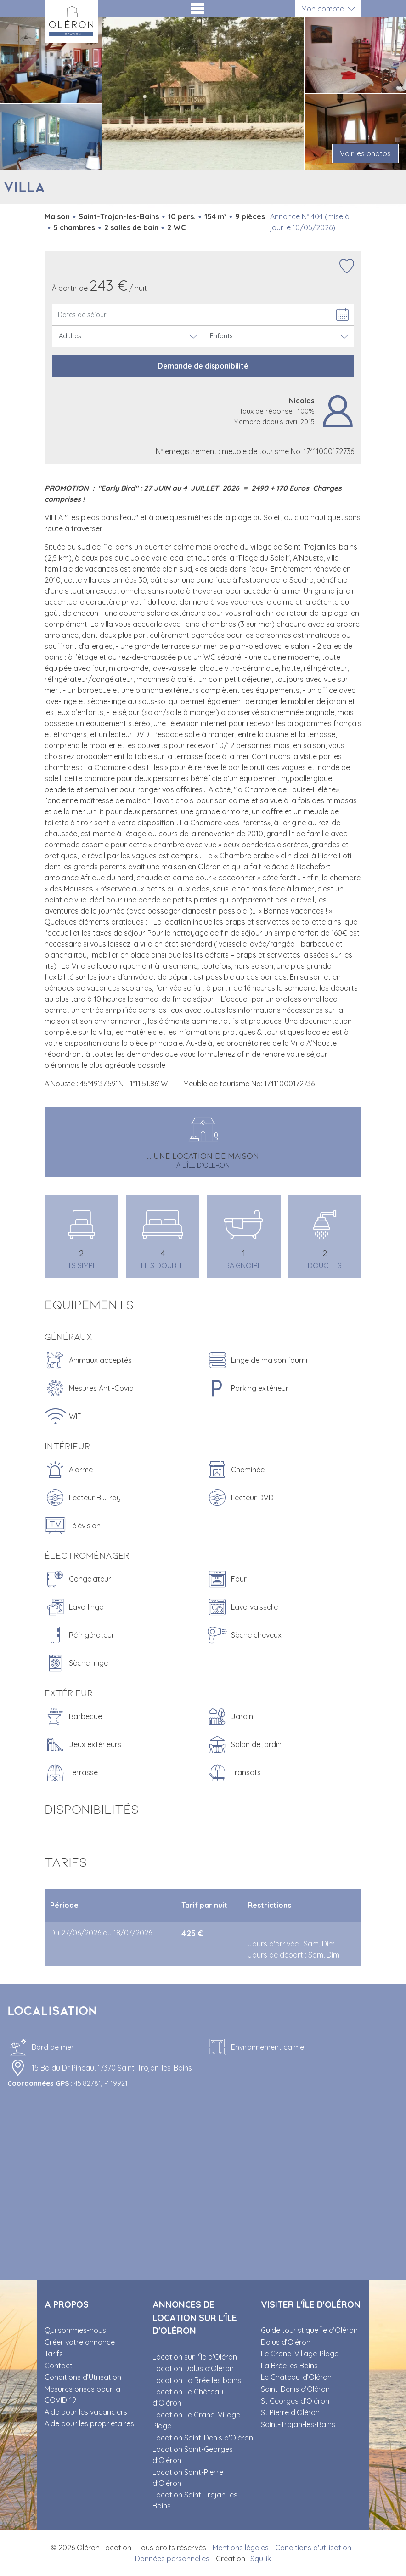  What do you see at coordinates (59, 2365) in the screenshot?
I see `Contact` at bounding box center [59, 2365].